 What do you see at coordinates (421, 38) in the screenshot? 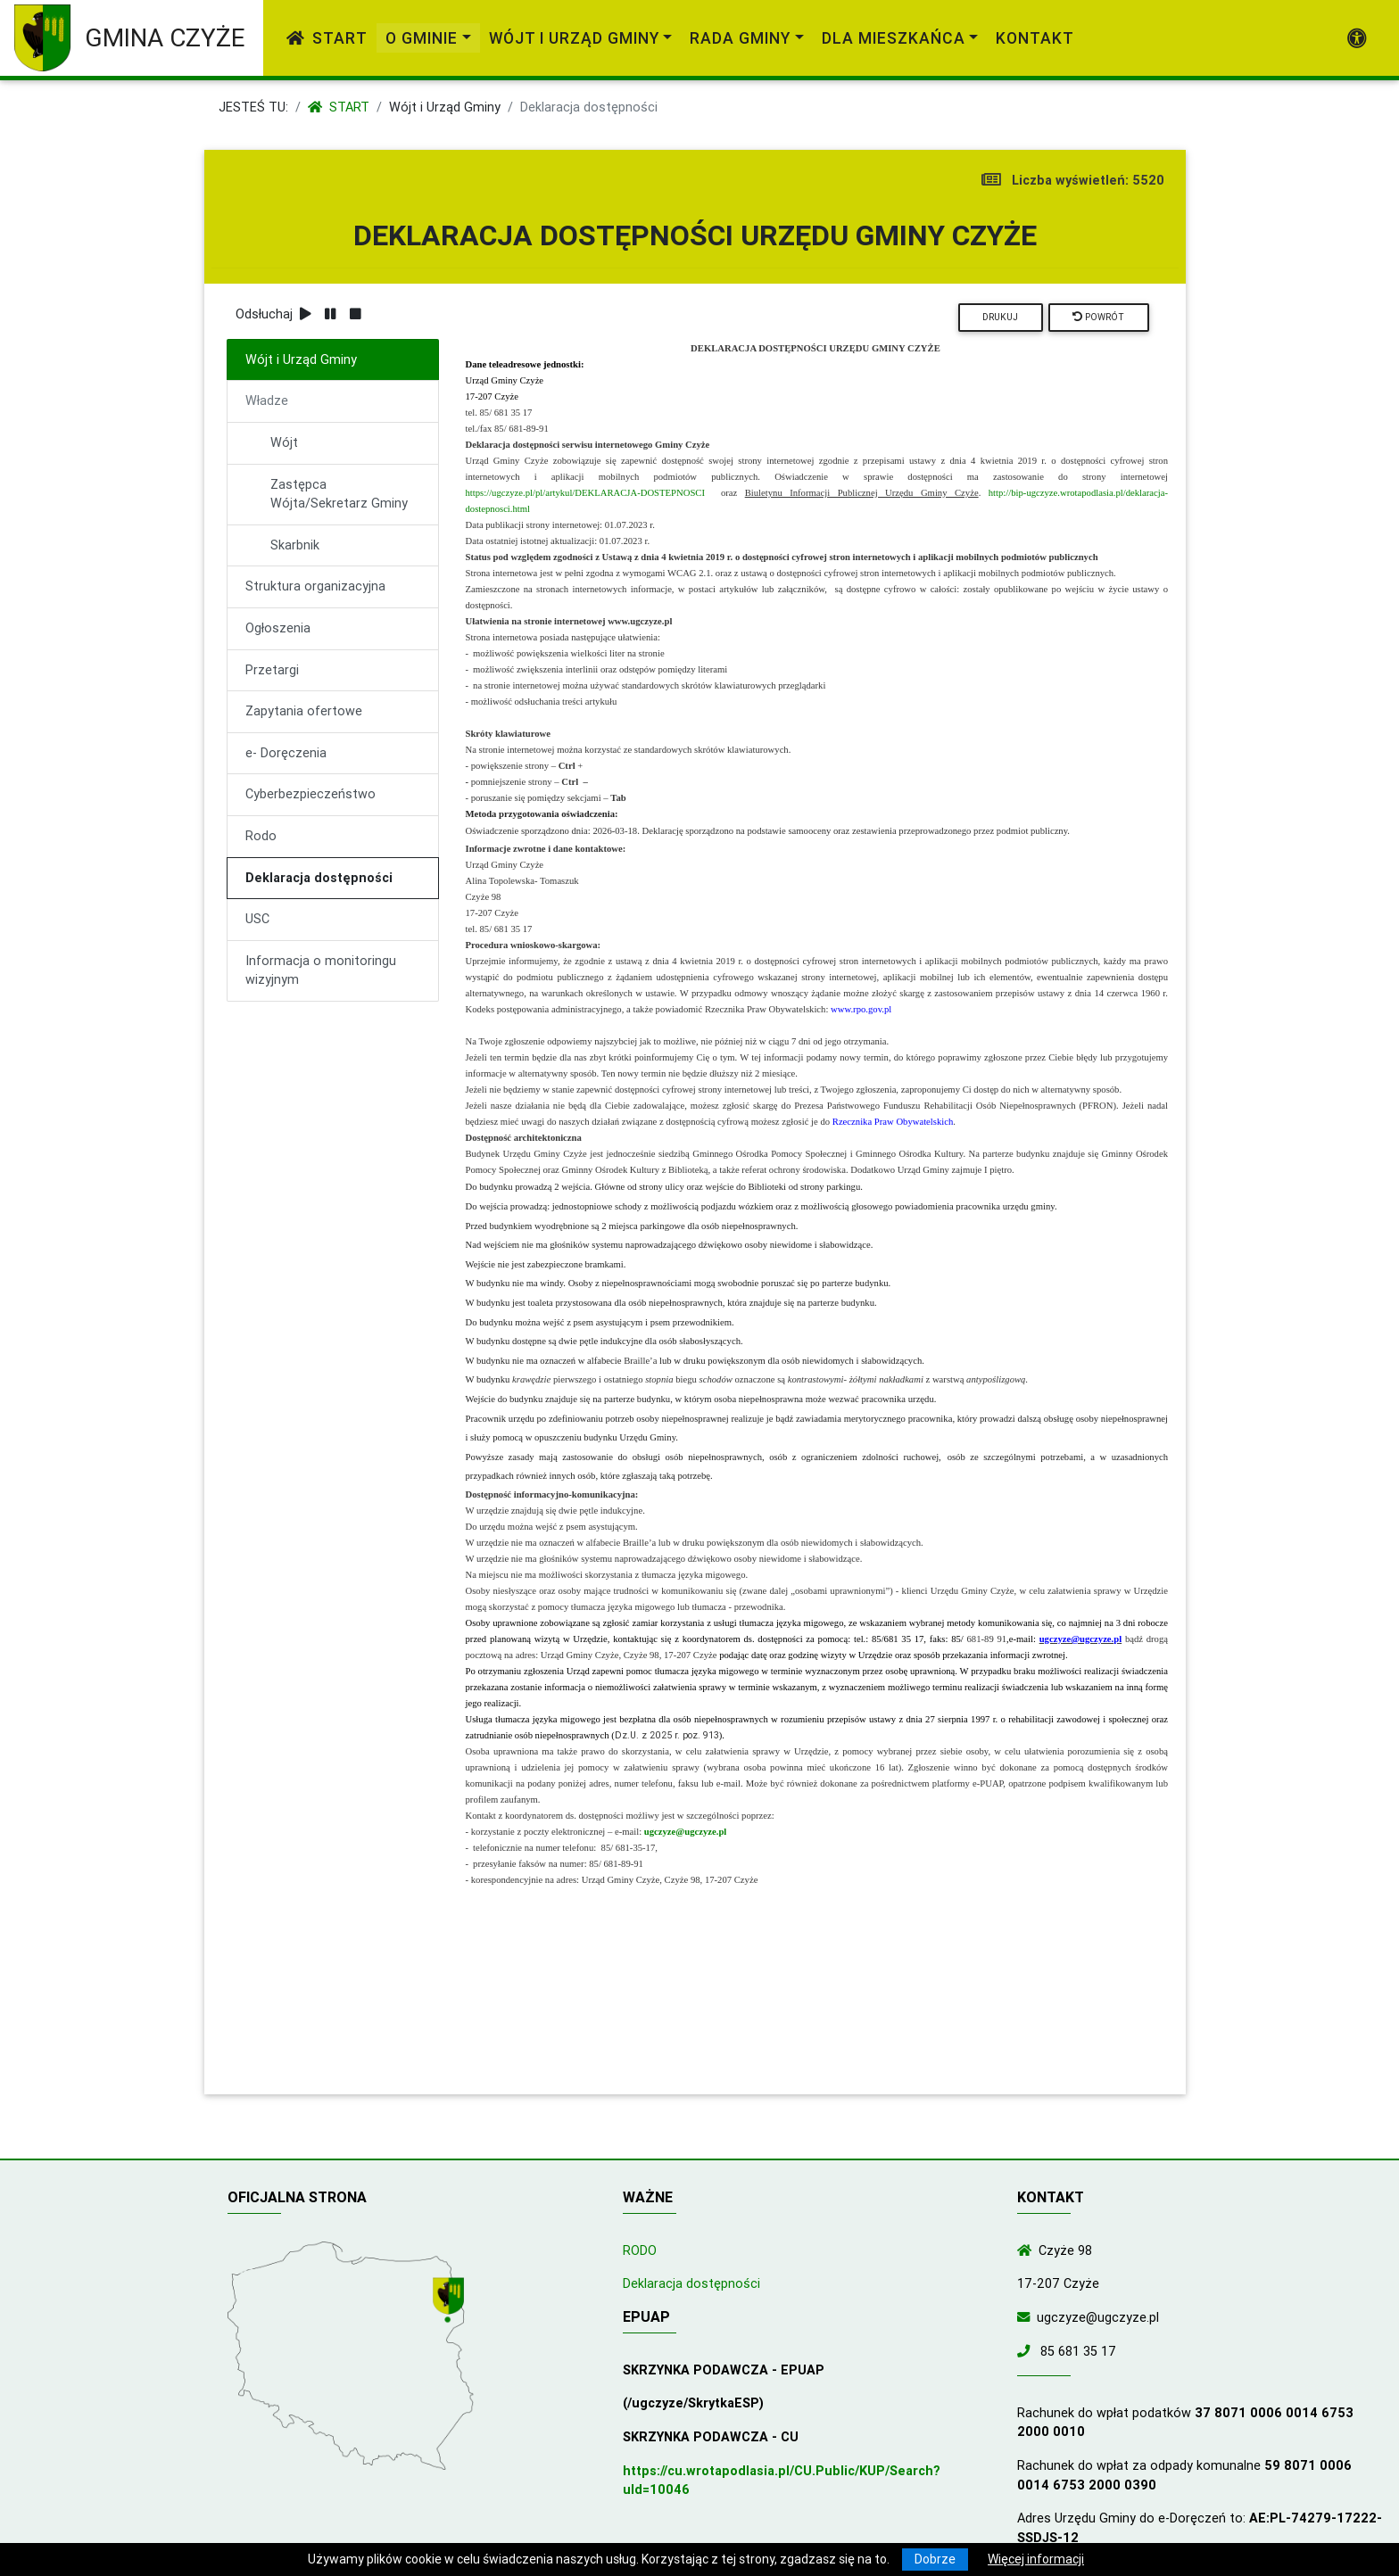
I see `O gminie [link]` at bounding box center [421, 38].